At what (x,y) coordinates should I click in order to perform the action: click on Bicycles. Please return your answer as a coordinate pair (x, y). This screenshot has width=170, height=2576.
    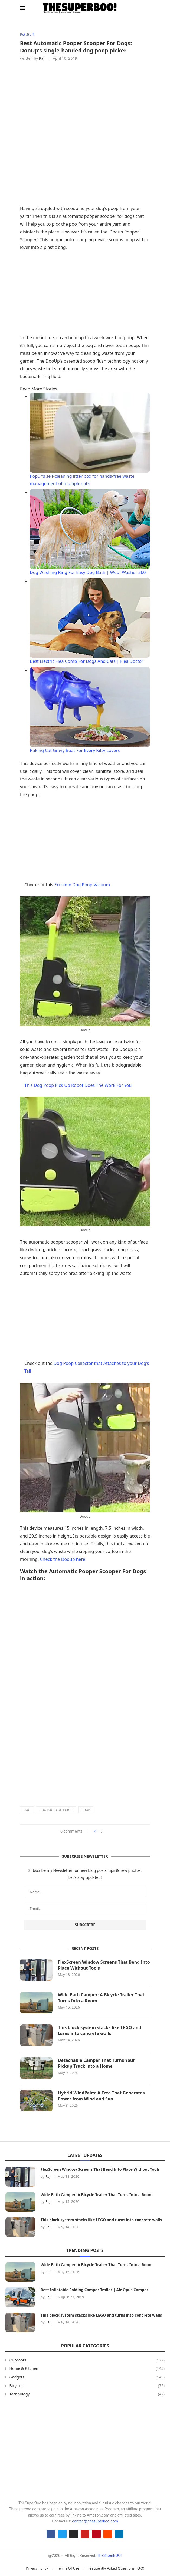
    Looking at the image, I should click on (87, 2385).